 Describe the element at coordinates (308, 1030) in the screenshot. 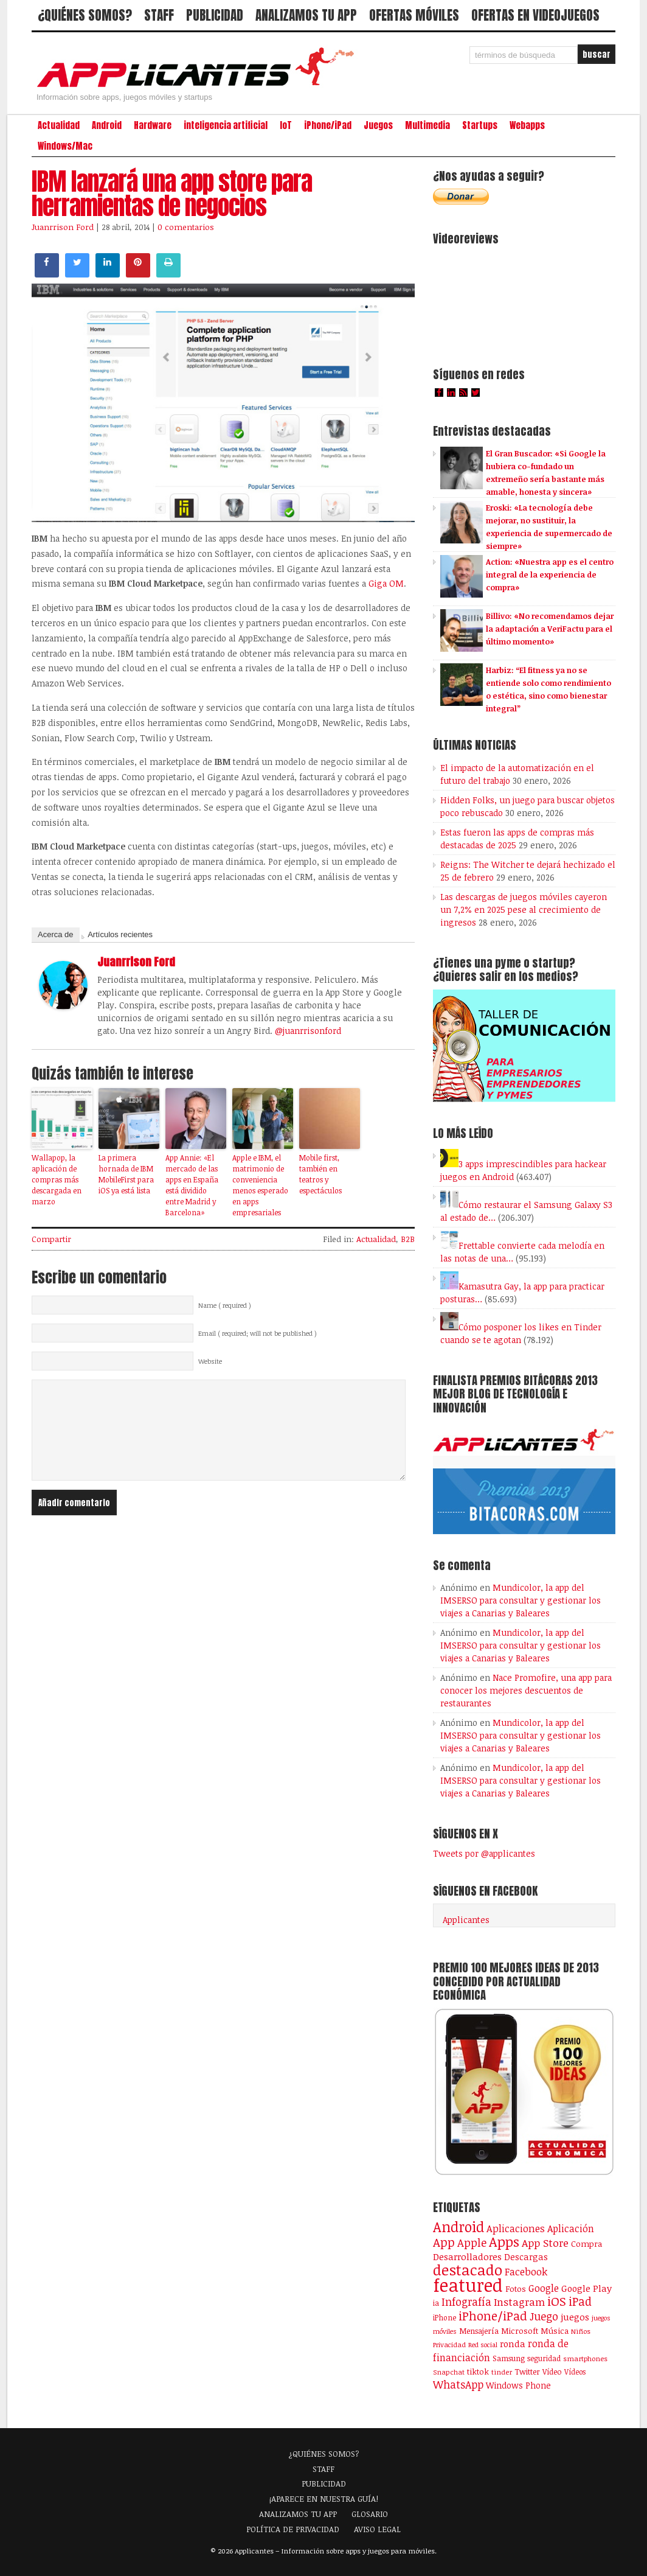

I see `@juanrrisonford` at that location.